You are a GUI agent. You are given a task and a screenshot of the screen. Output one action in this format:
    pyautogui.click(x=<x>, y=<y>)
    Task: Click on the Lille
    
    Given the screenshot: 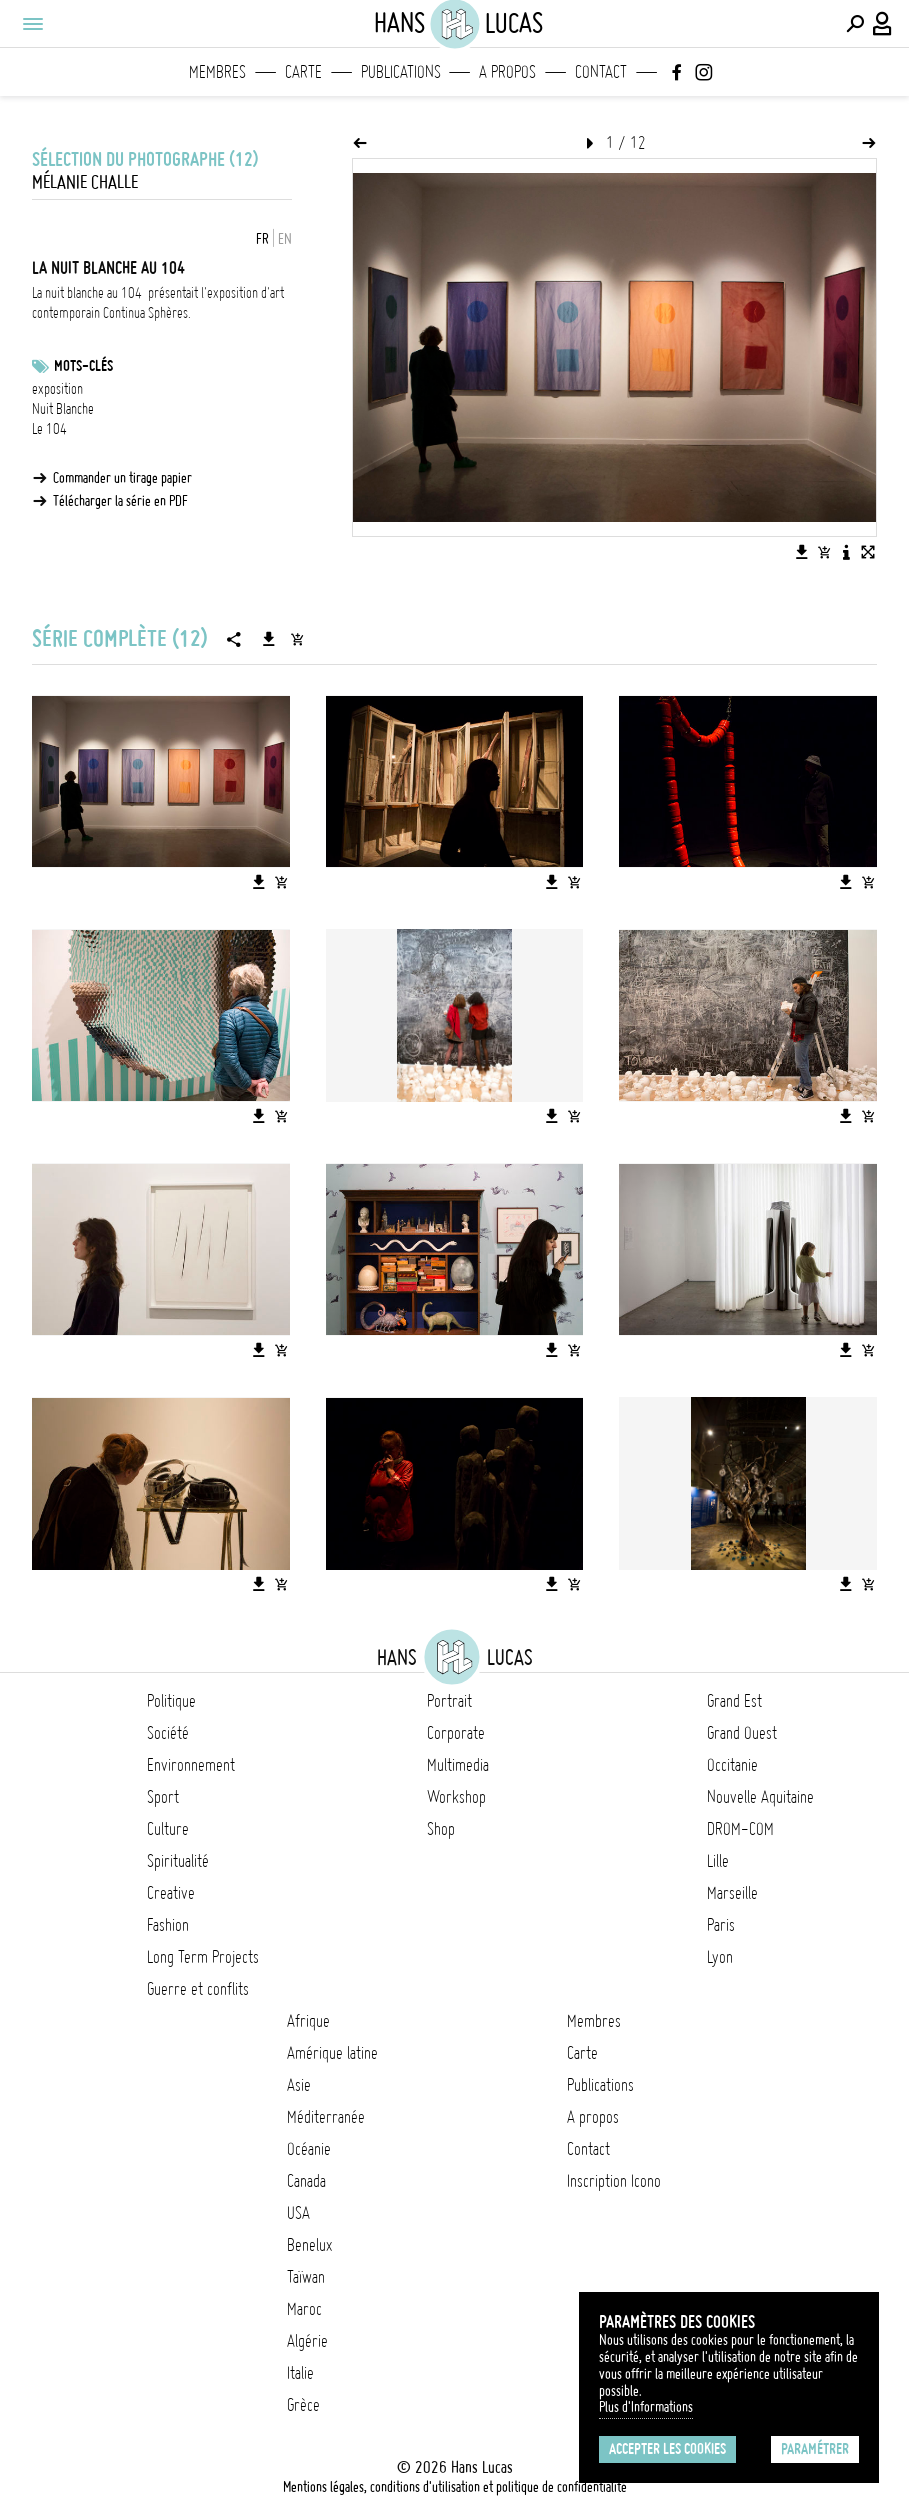 What is the action you would take?
    pyautogui.click(x=718, y=1861)
    